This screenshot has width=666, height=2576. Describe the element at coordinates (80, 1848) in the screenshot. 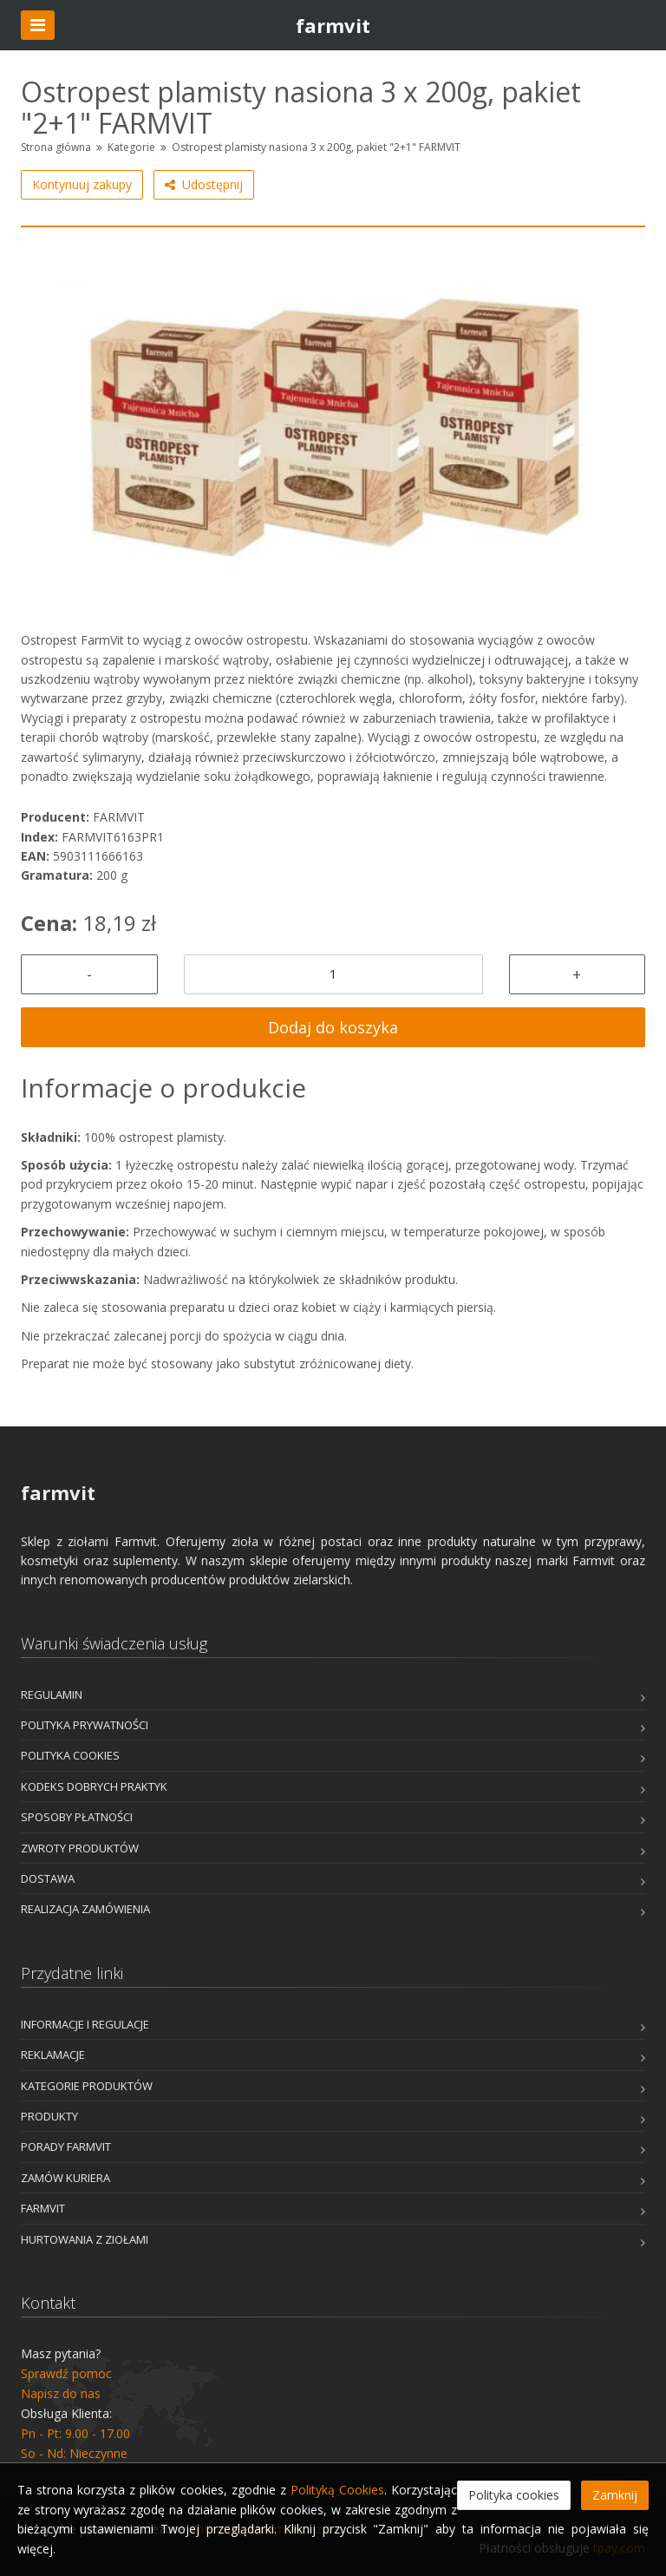

I see `Zwroty produktów` at that location.